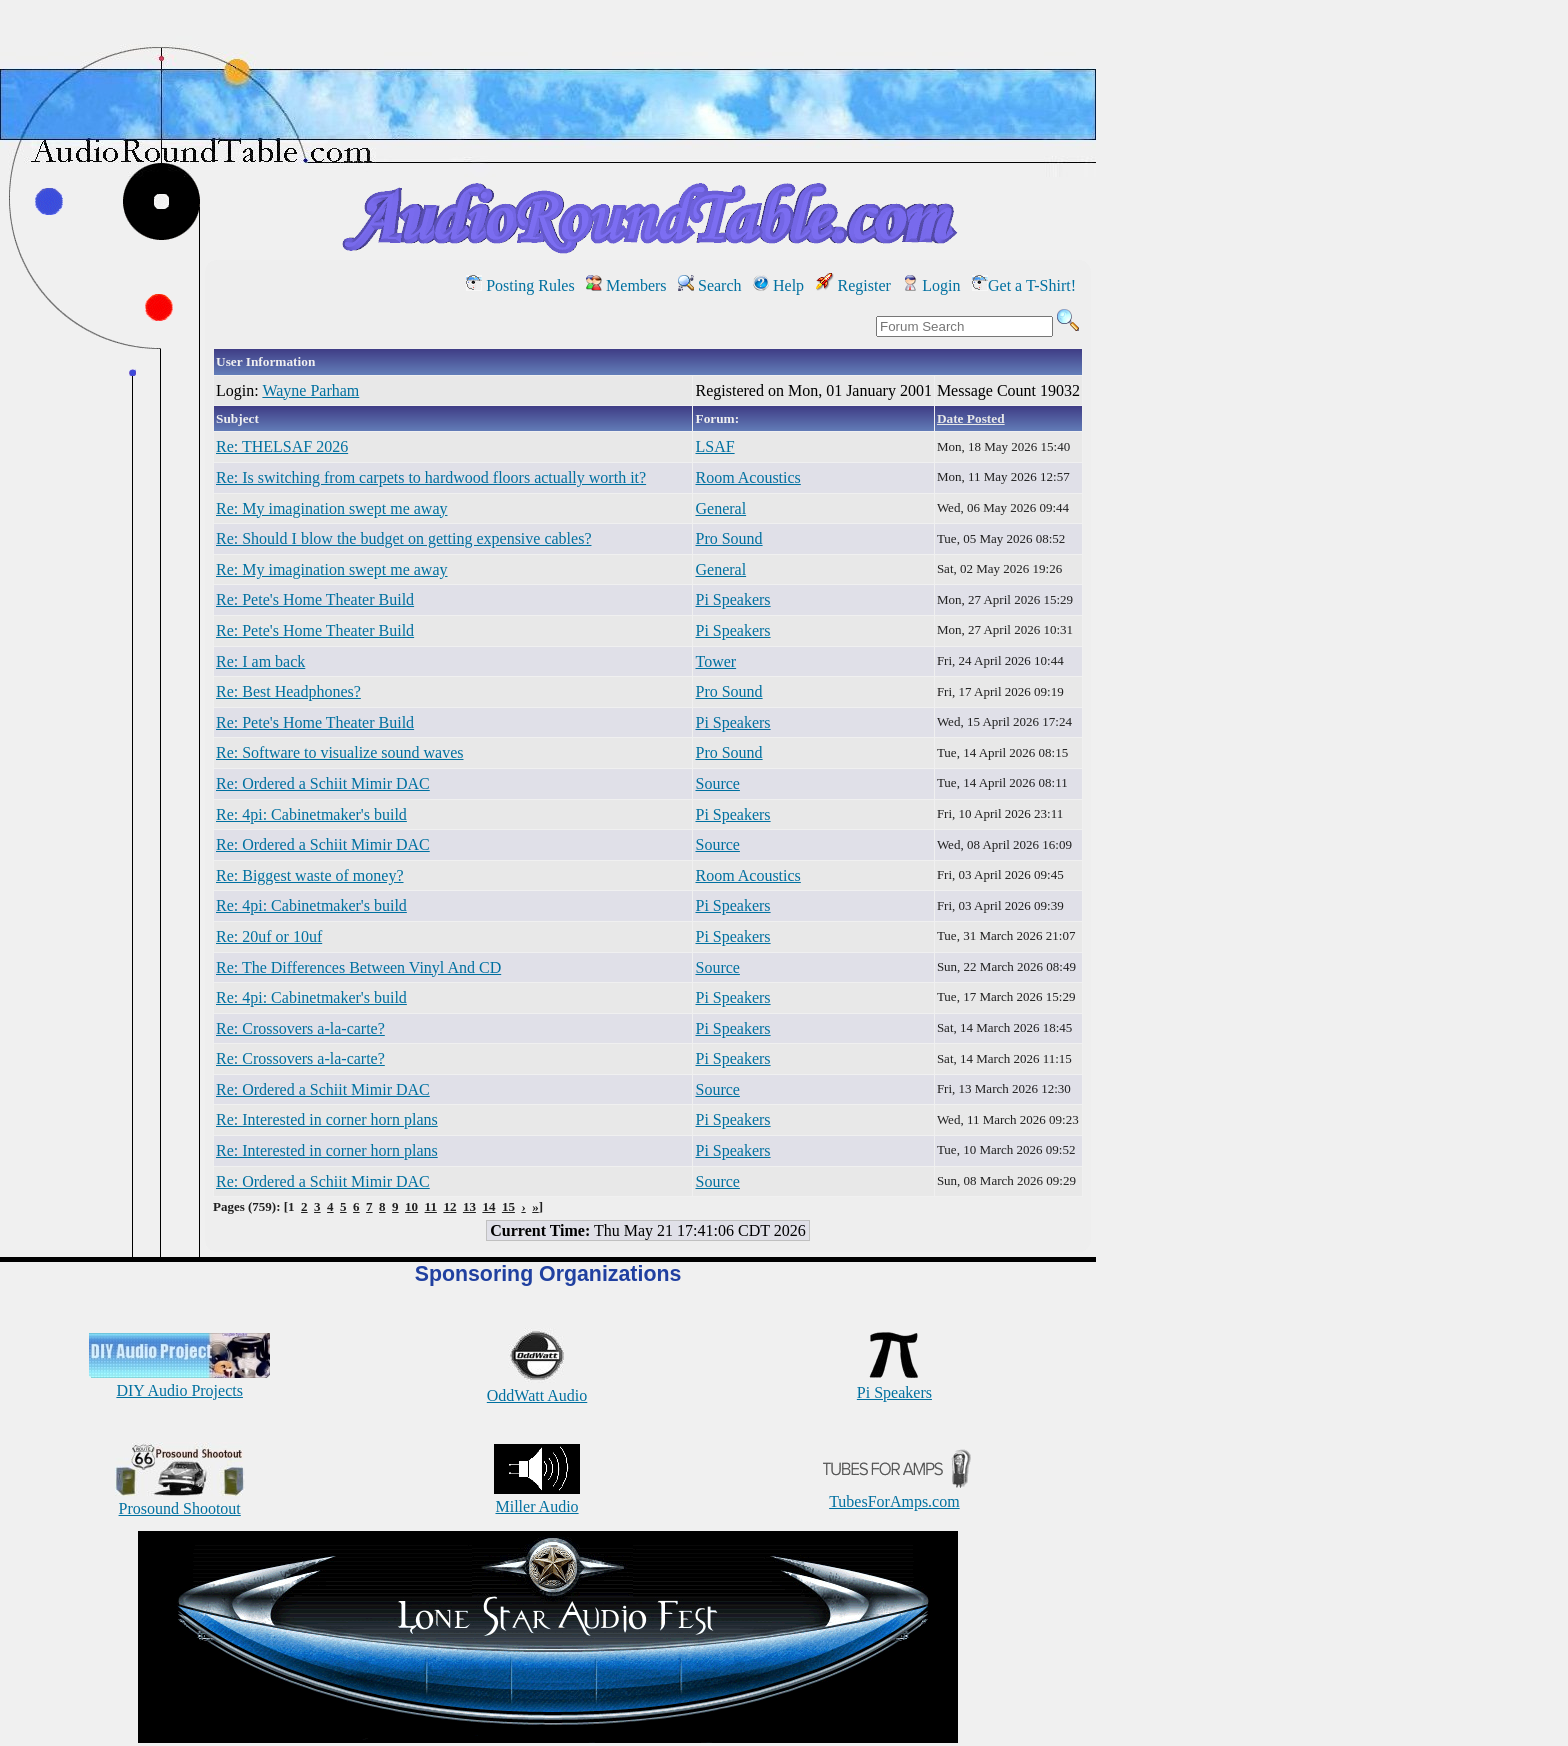 The image size is (1568, 1746). Describe the element at coordinates (894, 1492) in the screenshot. I see `TubesForAmps.com` at that location.